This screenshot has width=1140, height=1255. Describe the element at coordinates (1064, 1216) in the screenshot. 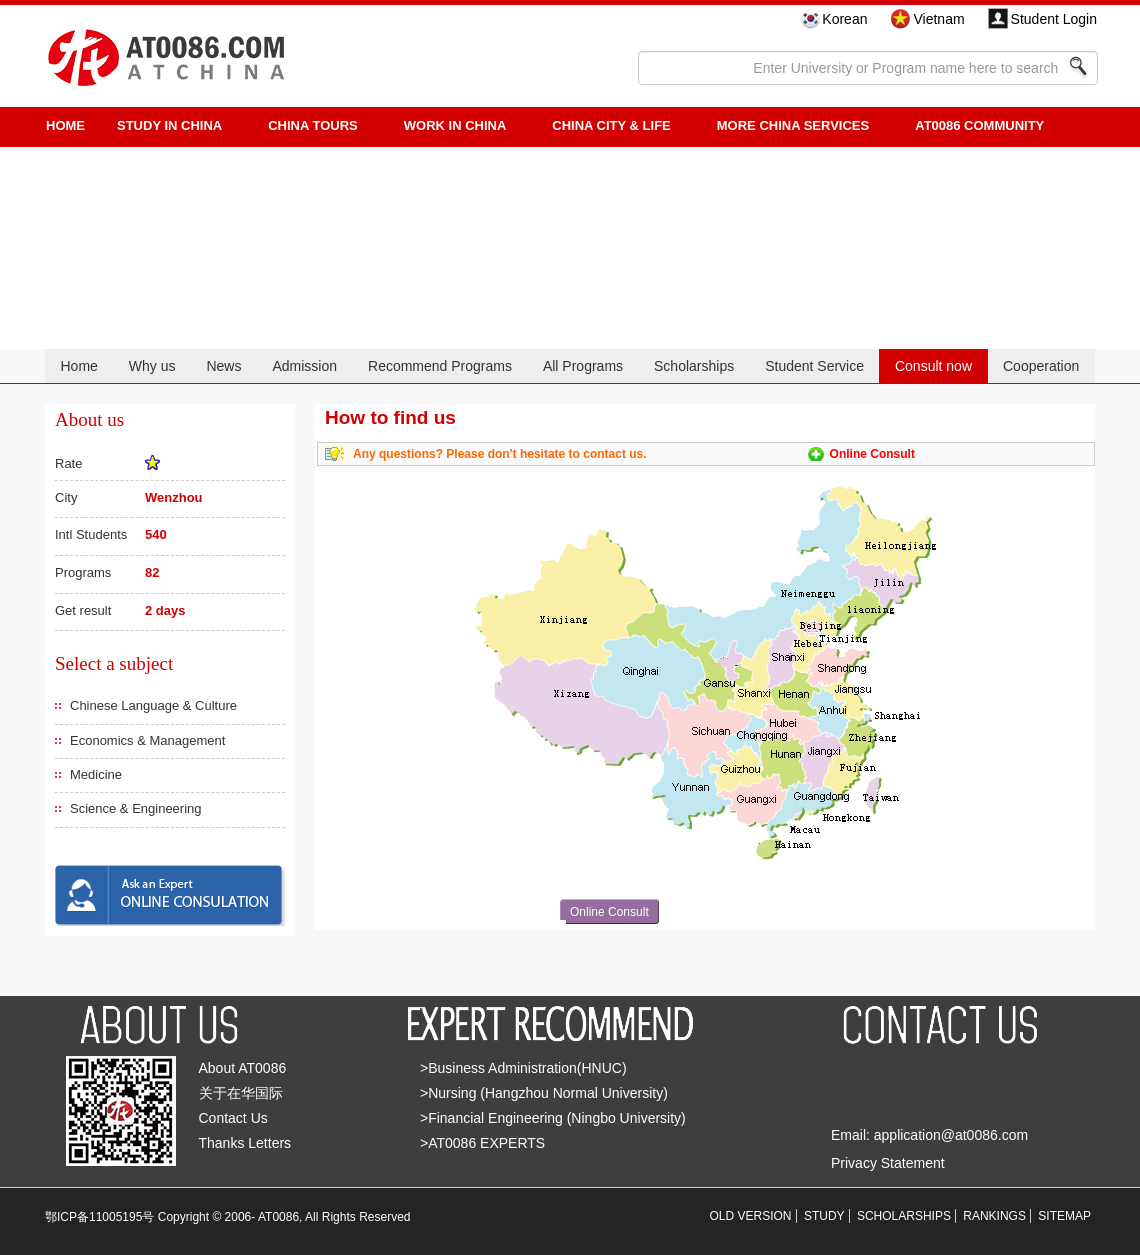

I see `SITEMAP` at that location.